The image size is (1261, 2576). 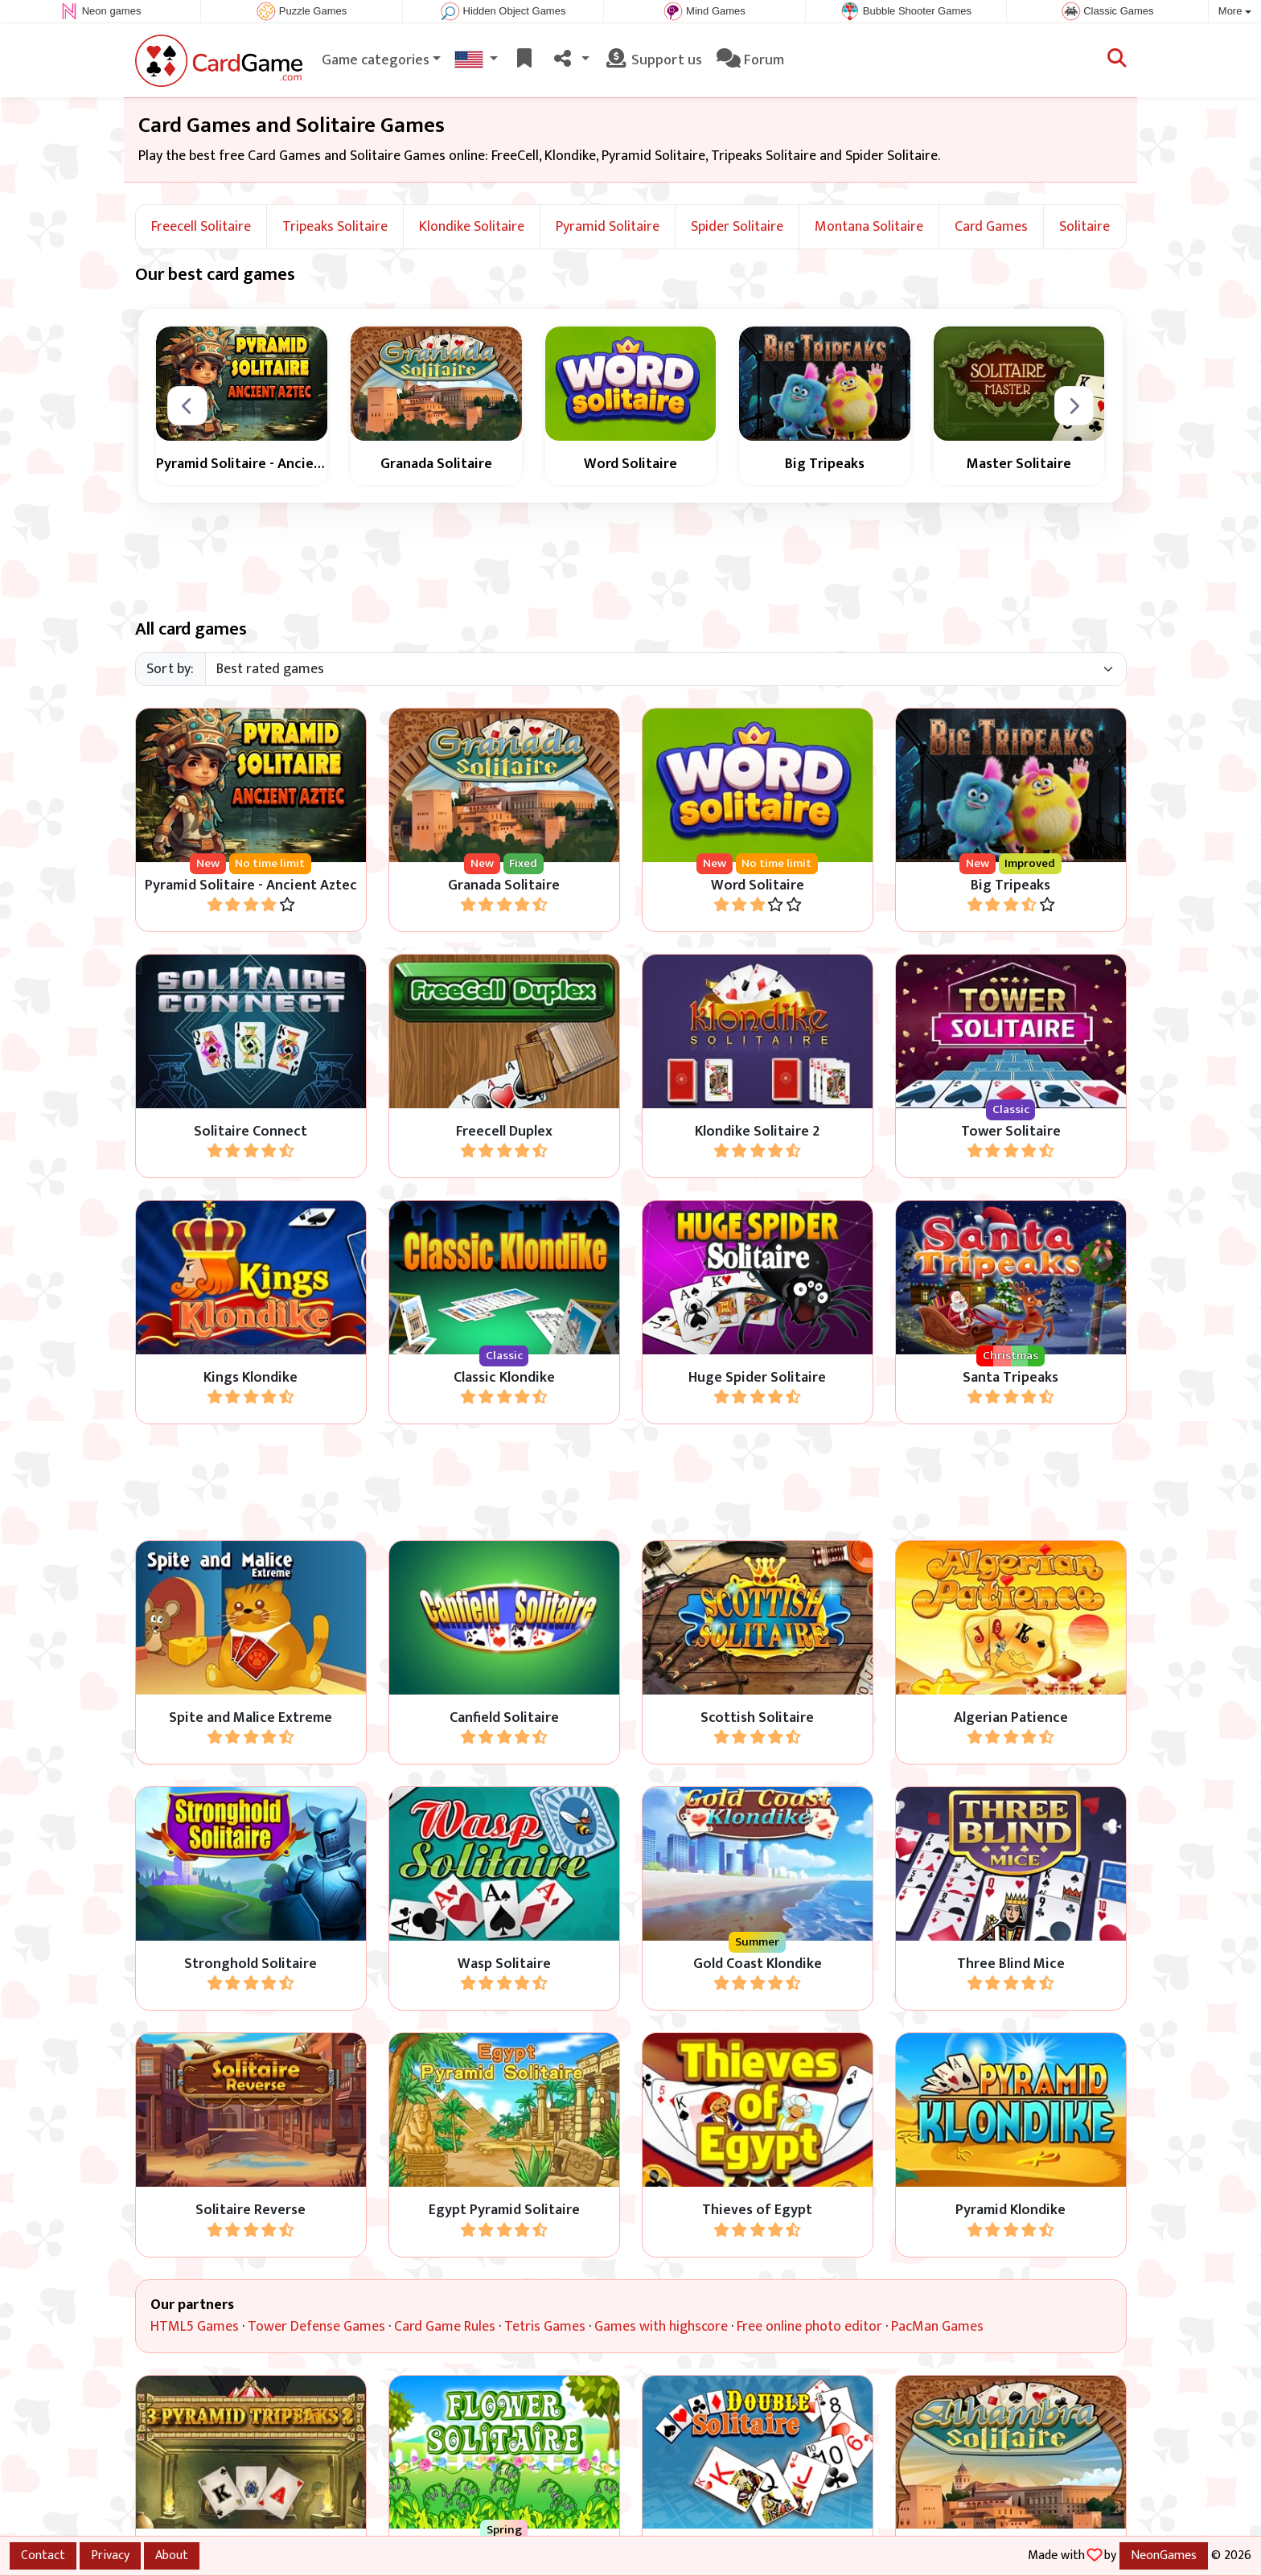 What do you see at coordinates (471, 227) in the screenshot?
I see `Klondike Solitaire` at bounding box center [471, 227].